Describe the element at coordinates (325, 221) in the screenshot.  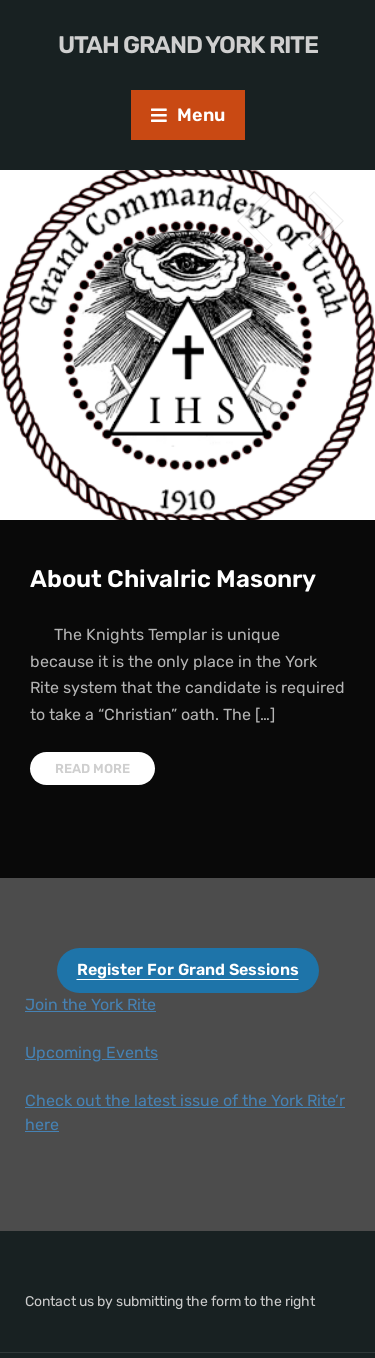
I see `Next` at that location.